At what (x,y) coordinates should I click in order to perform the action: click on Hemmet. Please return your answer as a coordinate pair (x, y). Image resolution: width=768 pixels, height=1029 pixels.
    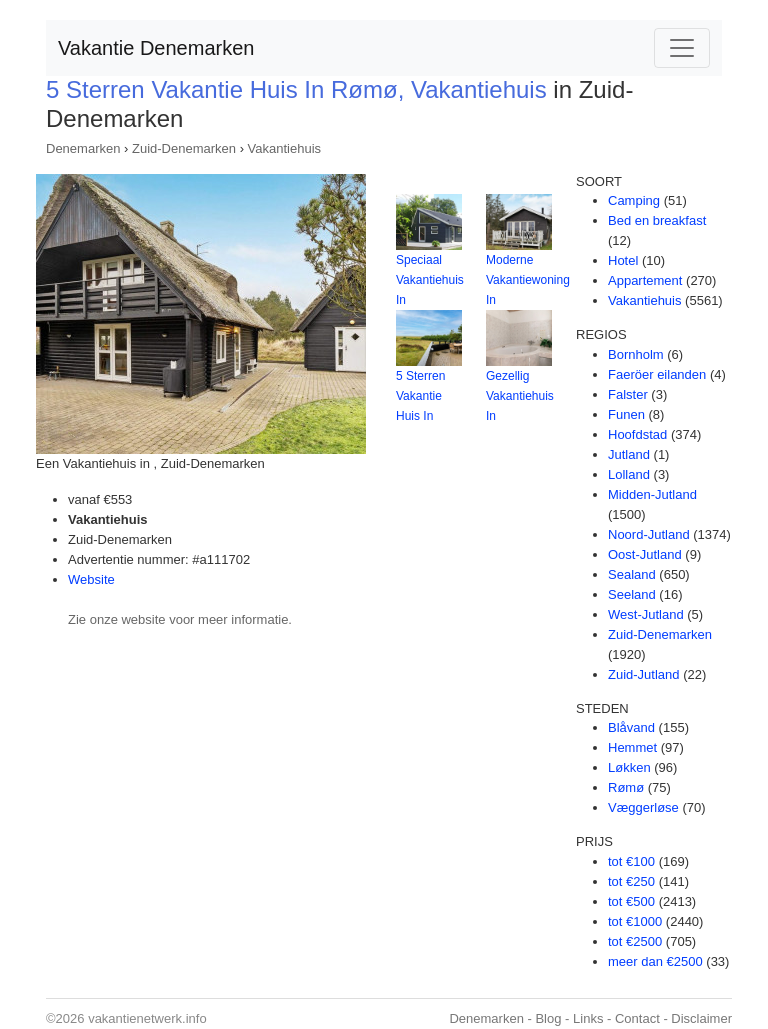
    Looking at the image, I should click on (632, 747).